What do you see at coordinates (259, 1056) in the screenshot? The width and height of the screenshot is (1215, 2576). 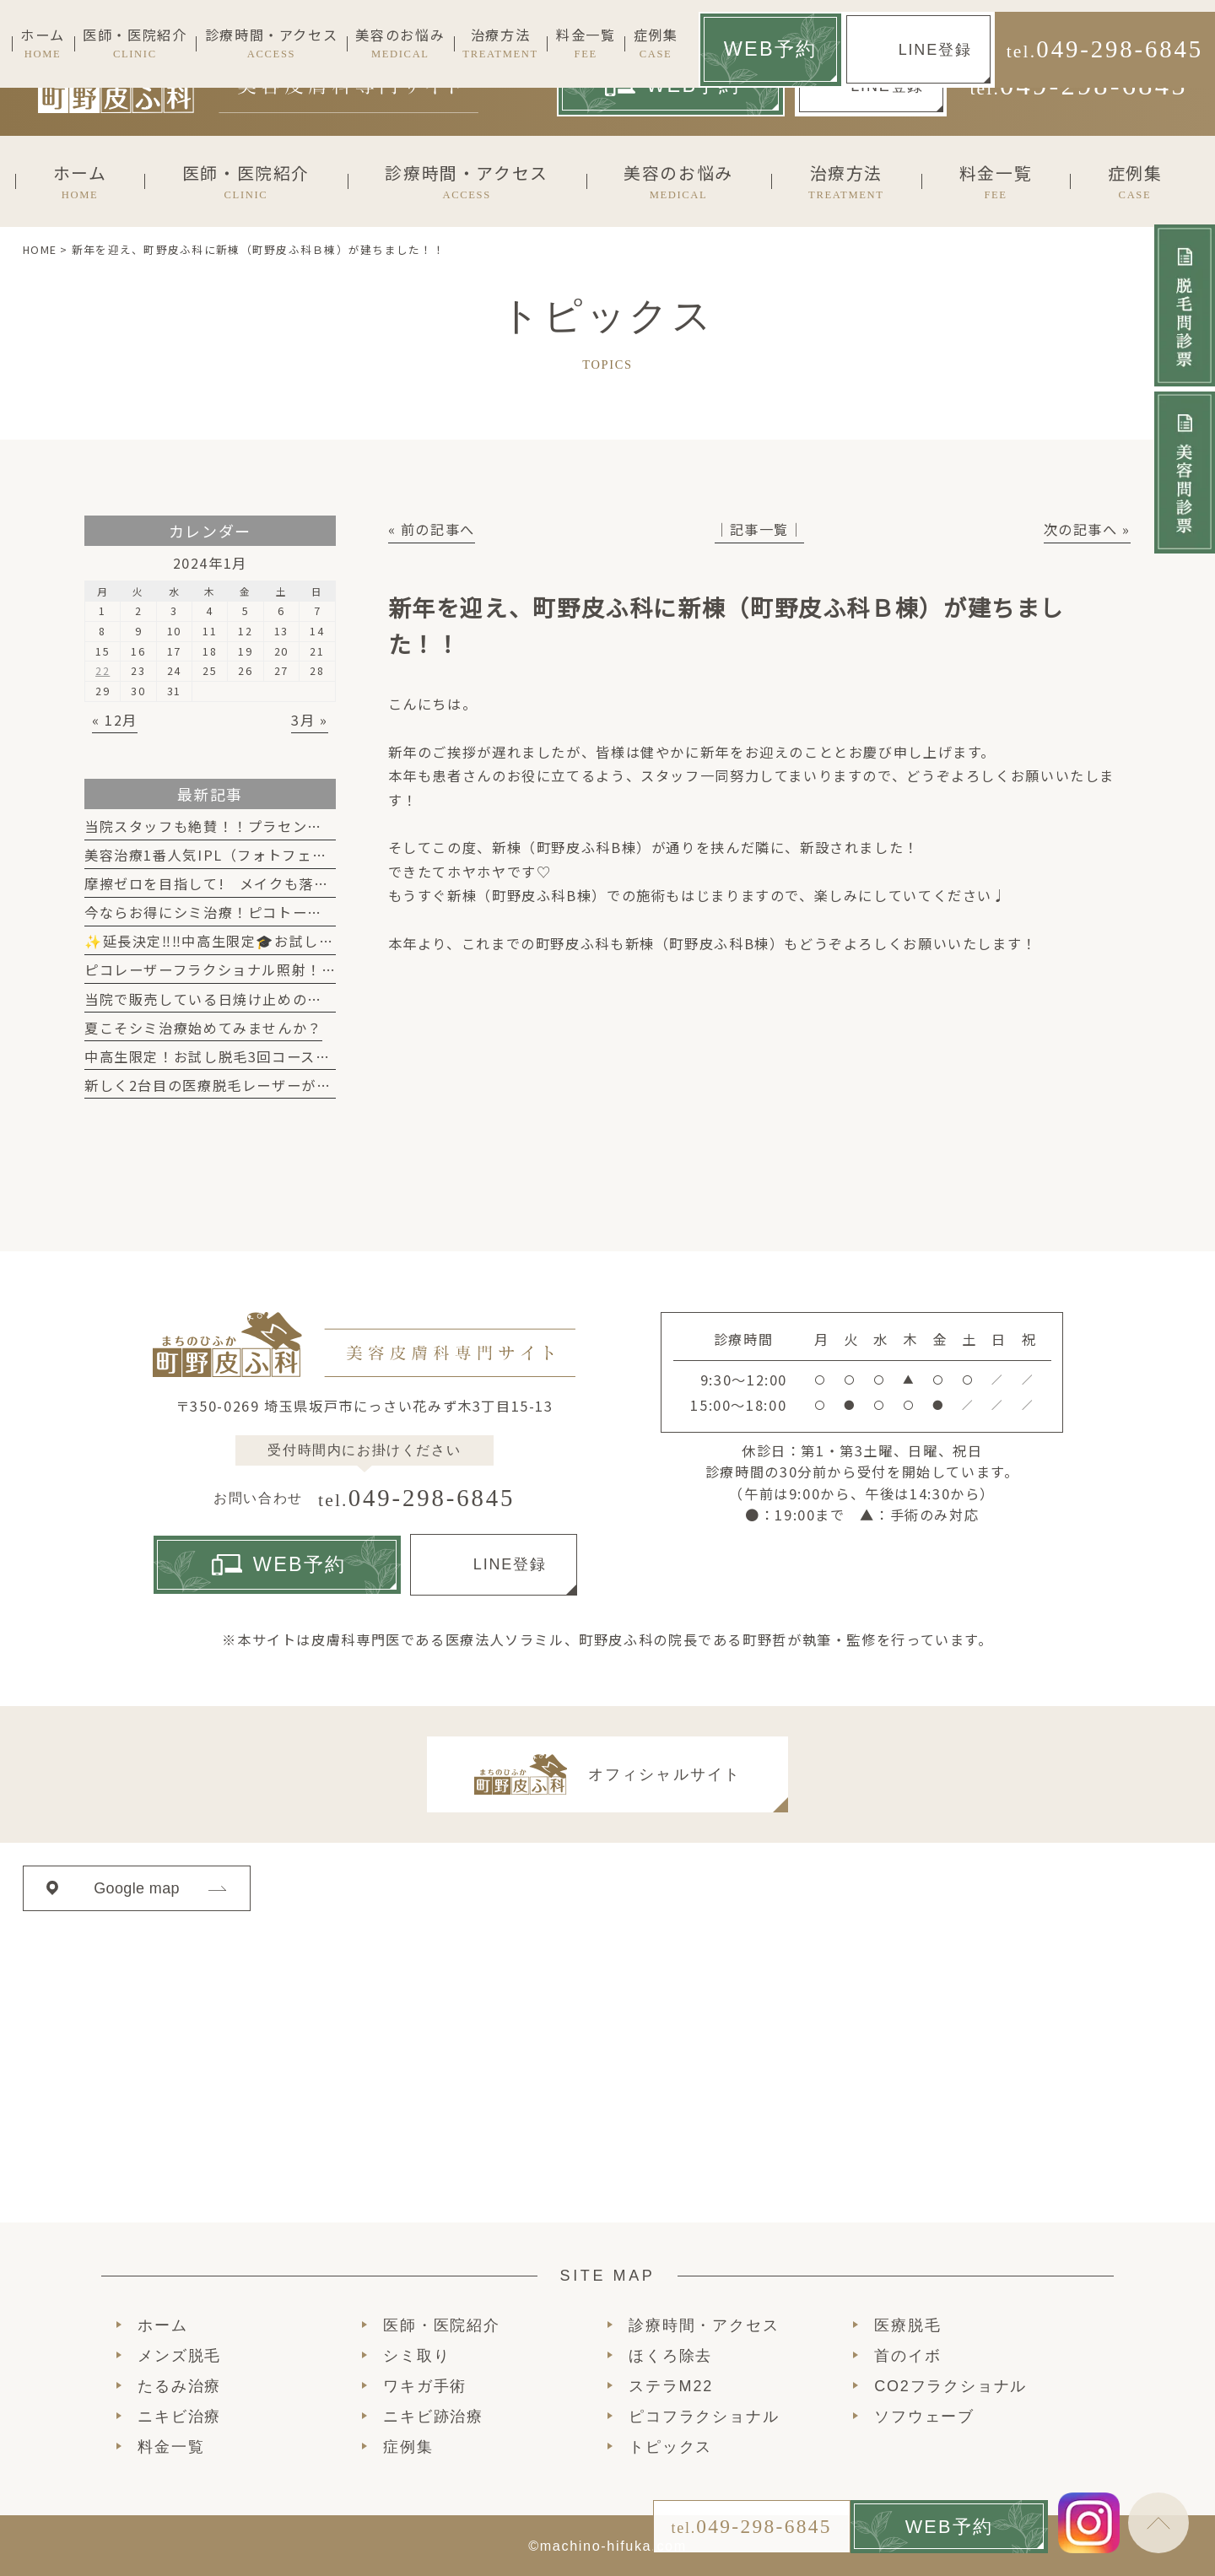 I see `中高生限定！お試し脱毛3回コースが始まります！！` at bounding box center [259, 1056].